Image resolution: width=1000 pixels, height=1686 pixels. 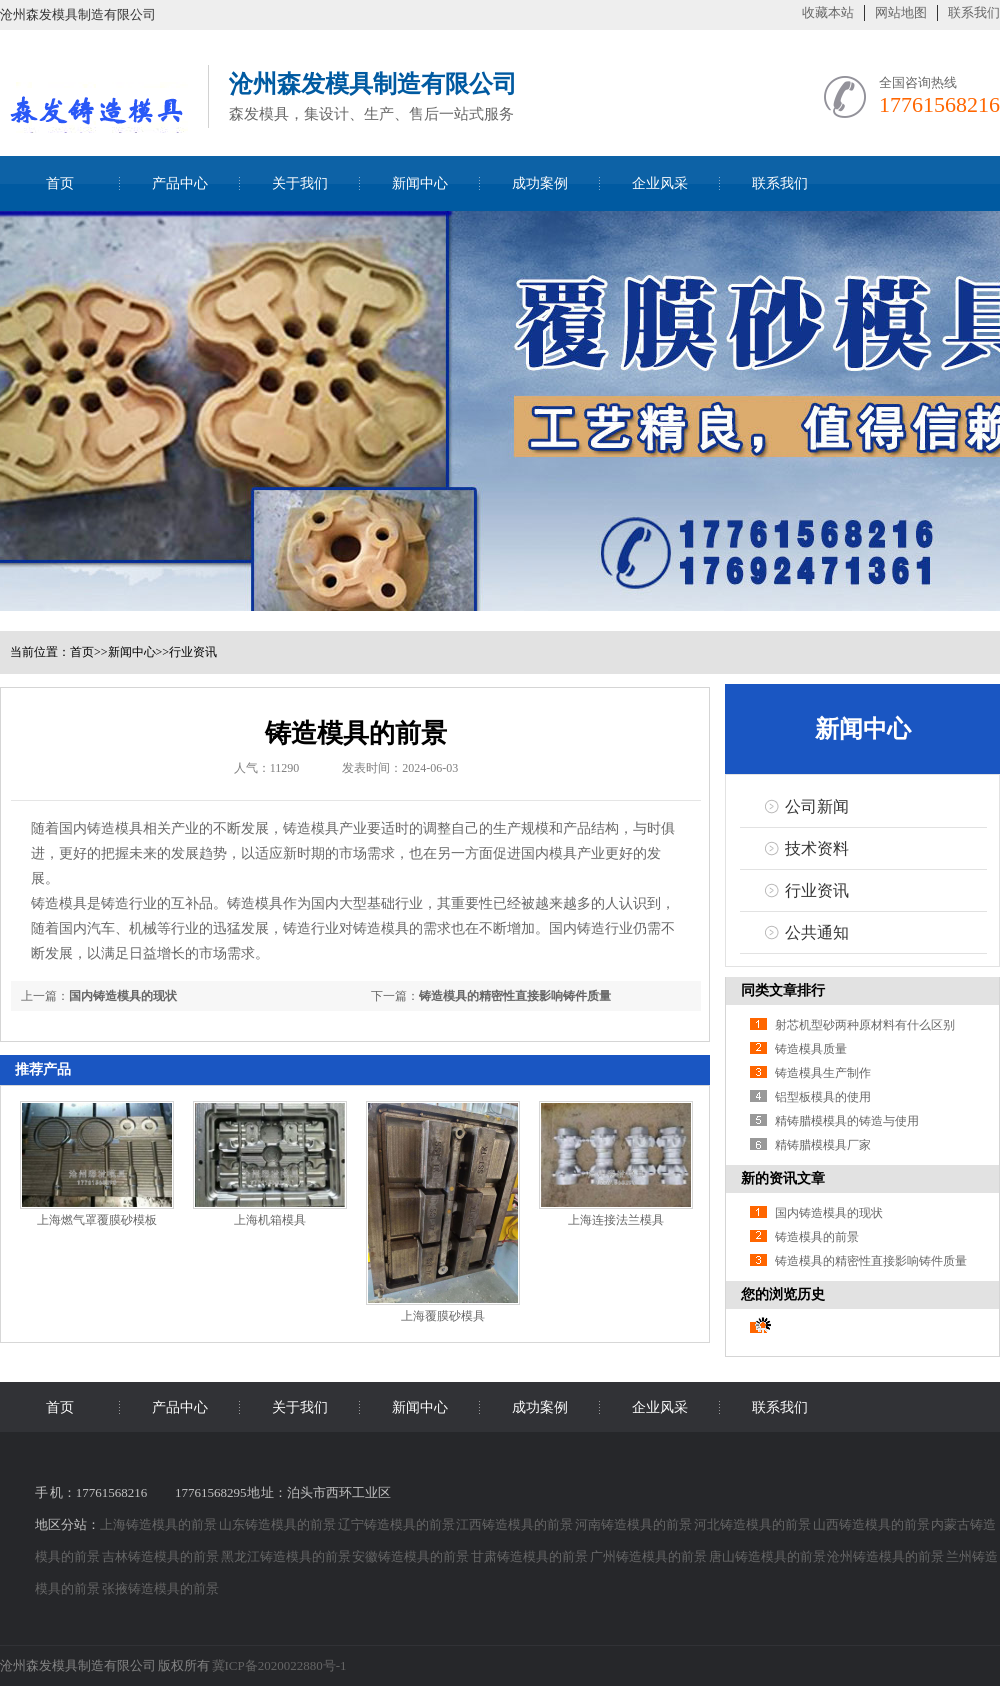 I want to click on 行业资讯, so click(x=193, y=652).